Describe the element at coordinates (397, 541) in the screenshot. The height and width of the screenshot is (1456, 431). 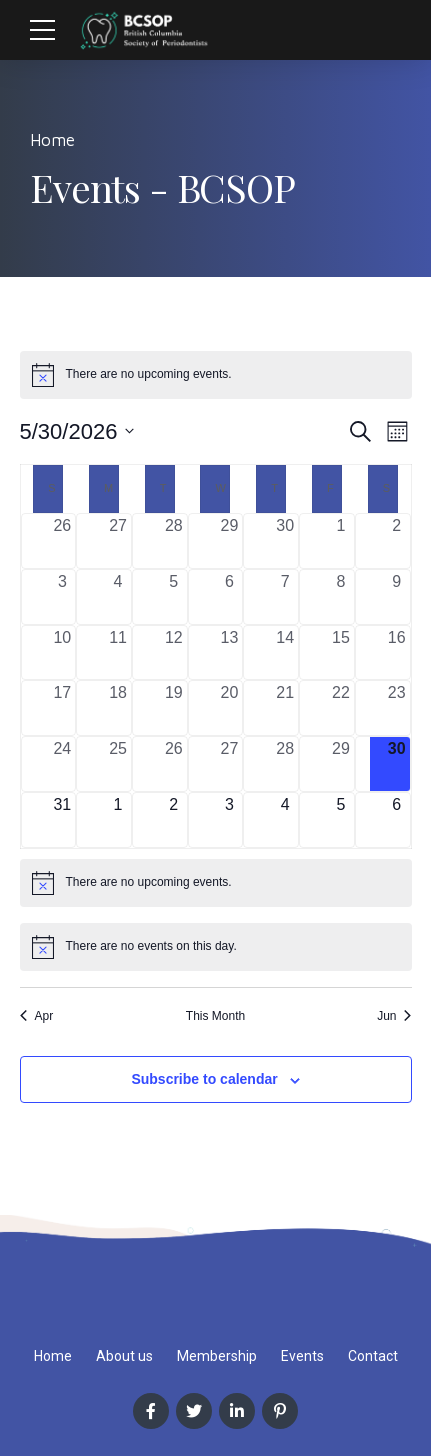
I see `[May 2, 0 events, past day]` at that location.